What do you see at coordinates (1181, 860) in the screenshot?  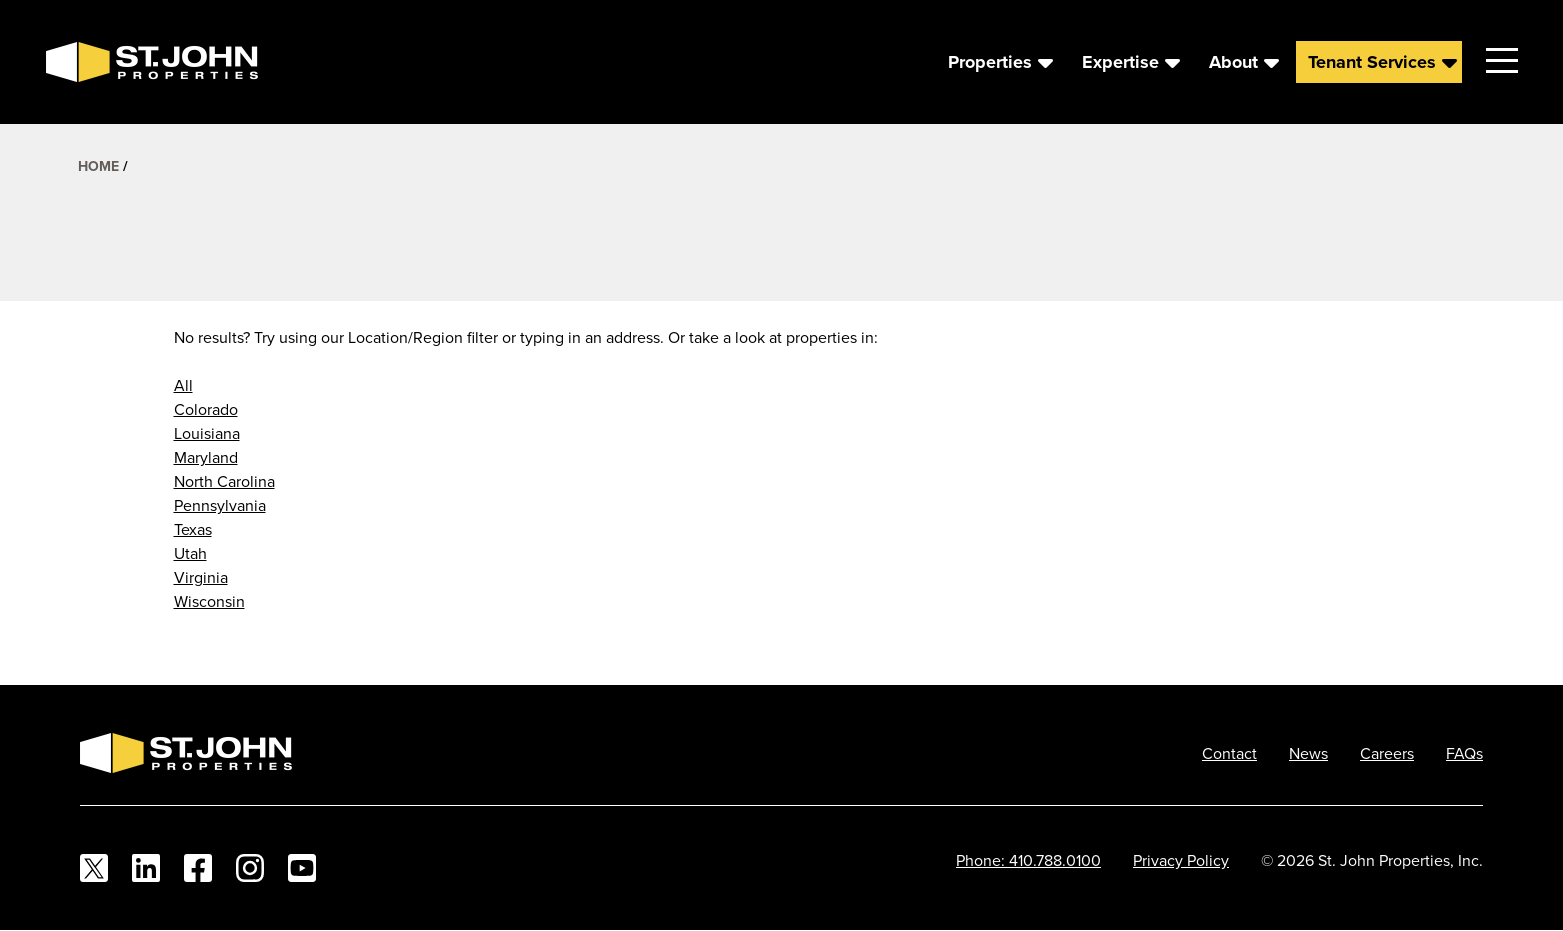 I see `Privacy Policy` at bounding box center [1181, 860].